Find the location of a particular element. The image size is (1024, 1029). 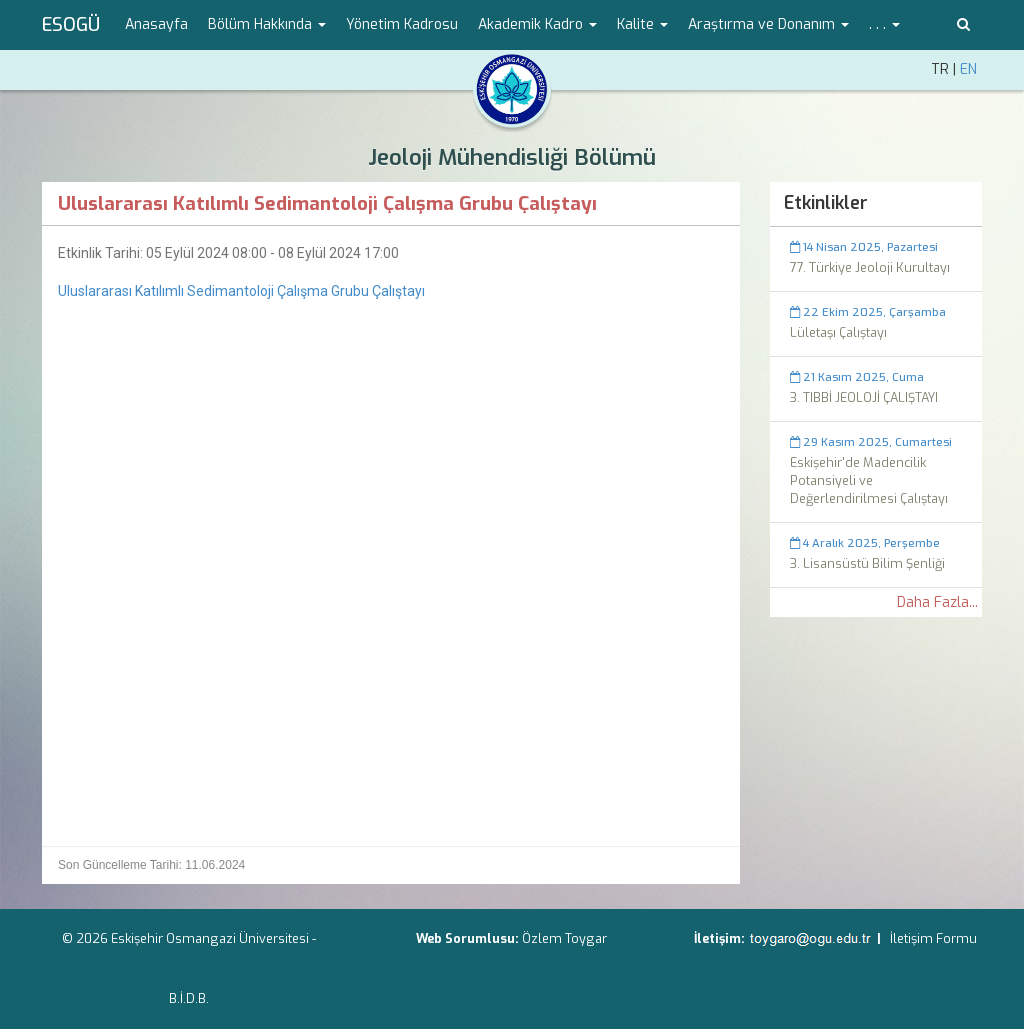

Anasayfa [menuitem] is located at coordinates (156, 24).